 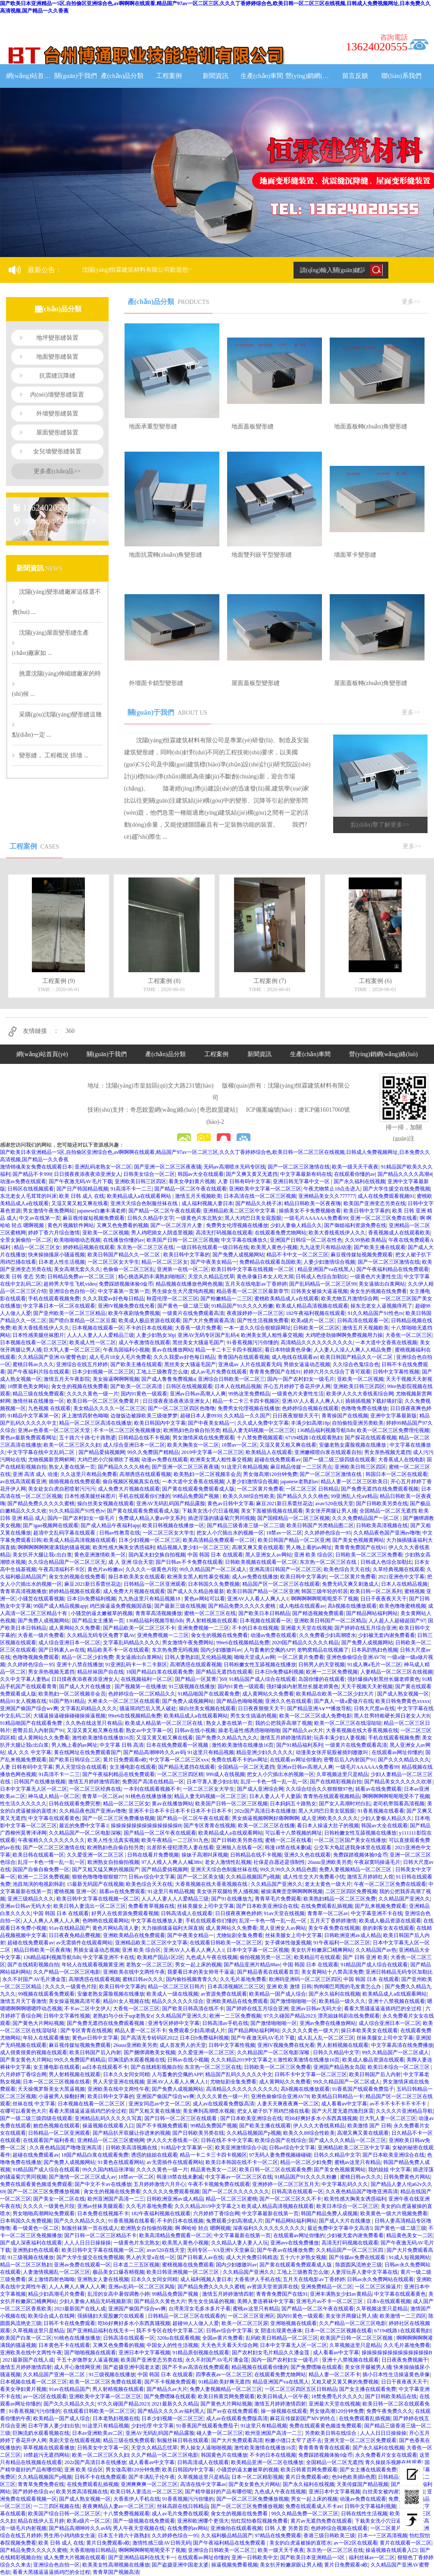 I want to click on 日本高清视频区二区三区, so click(x=235, y=1987).